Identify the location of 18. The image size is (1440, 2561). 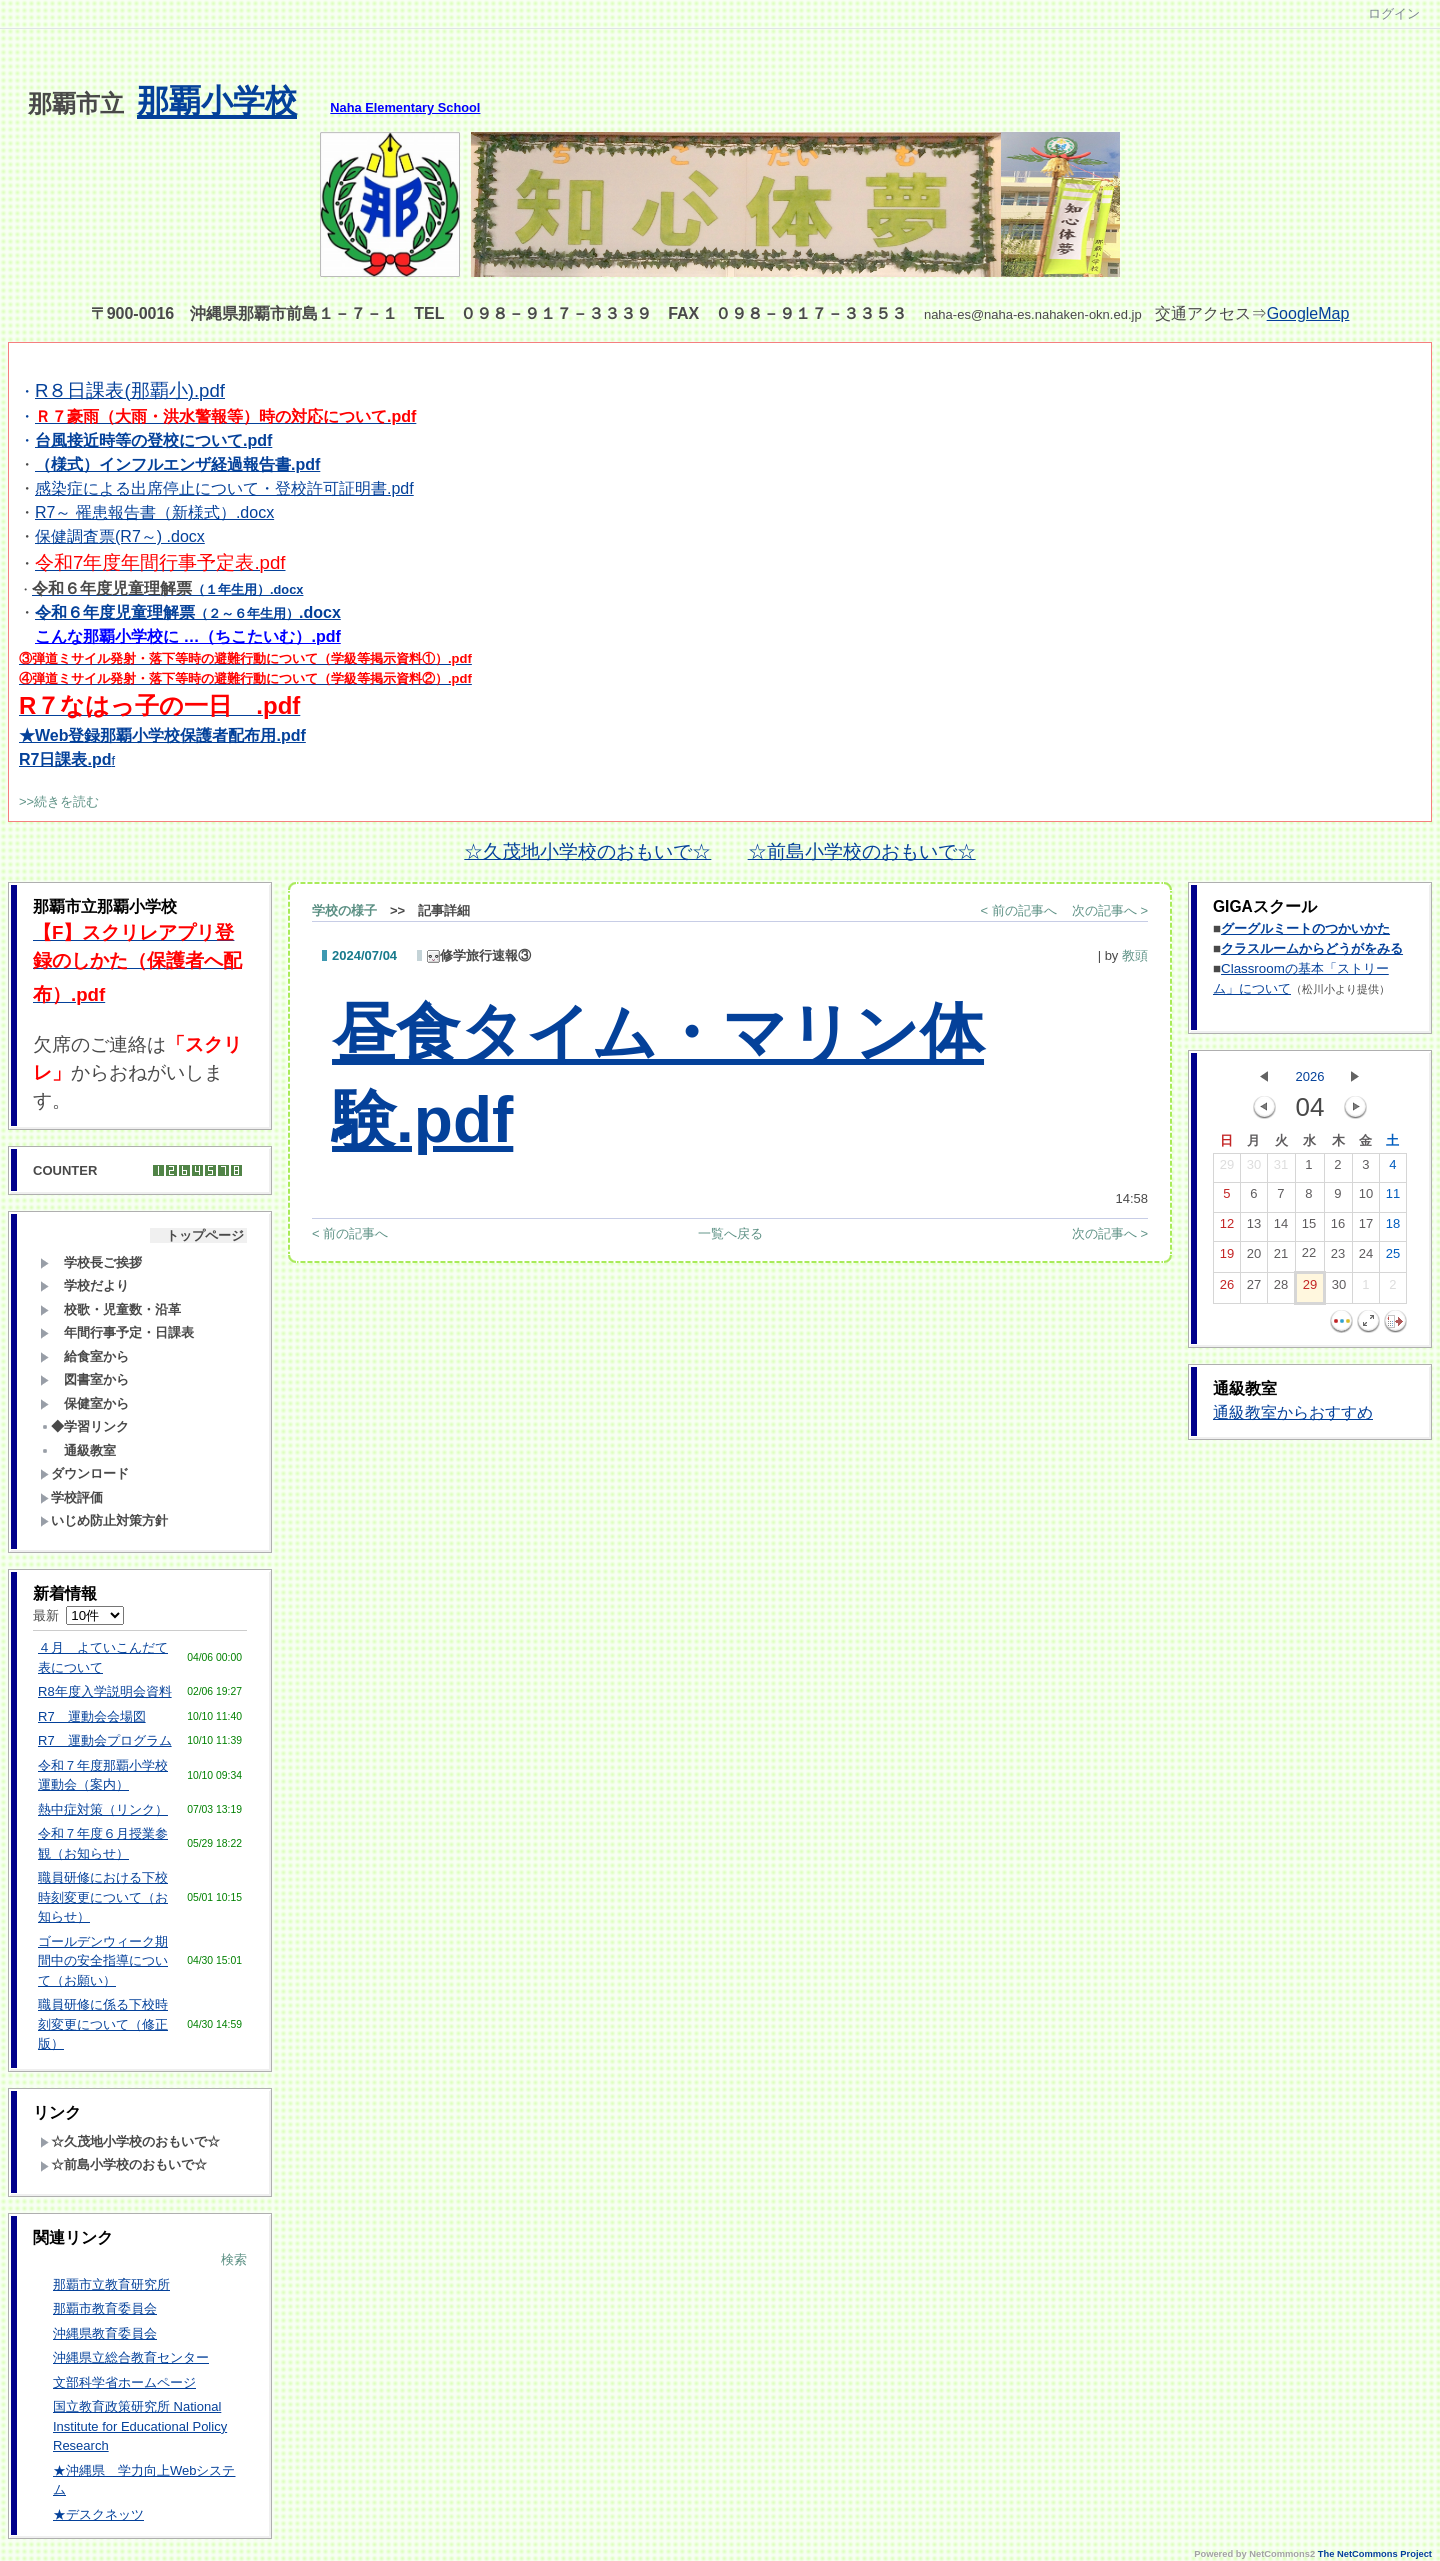
(1393, 1228).